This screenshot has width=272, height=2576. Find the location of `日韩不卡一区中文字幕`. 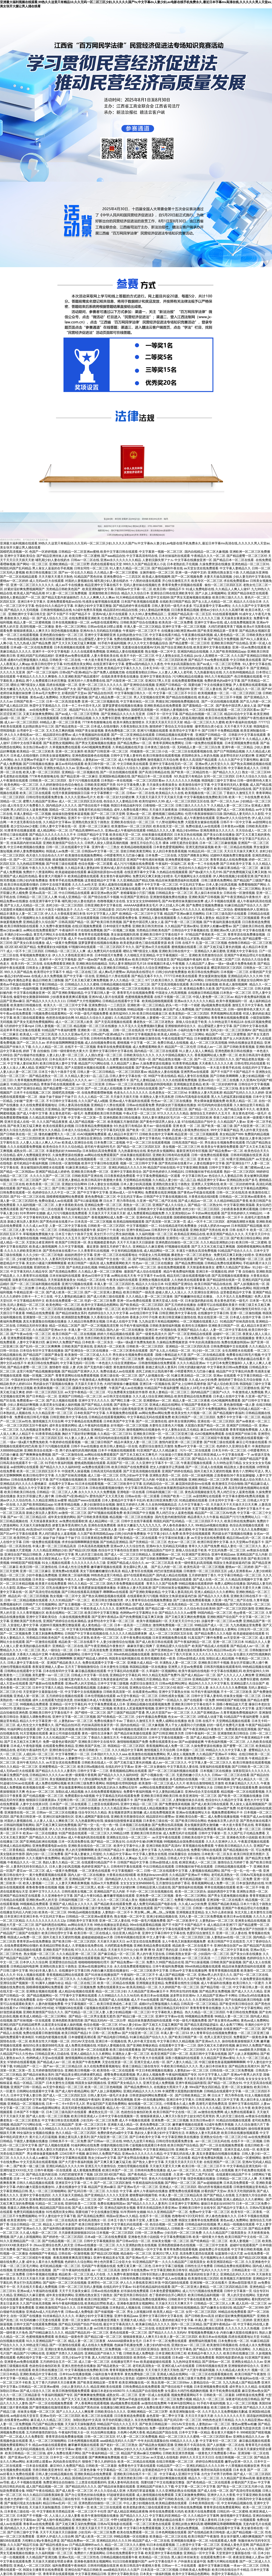

日韩不卡一区中文字幕 is located at coordinates (162, 714).